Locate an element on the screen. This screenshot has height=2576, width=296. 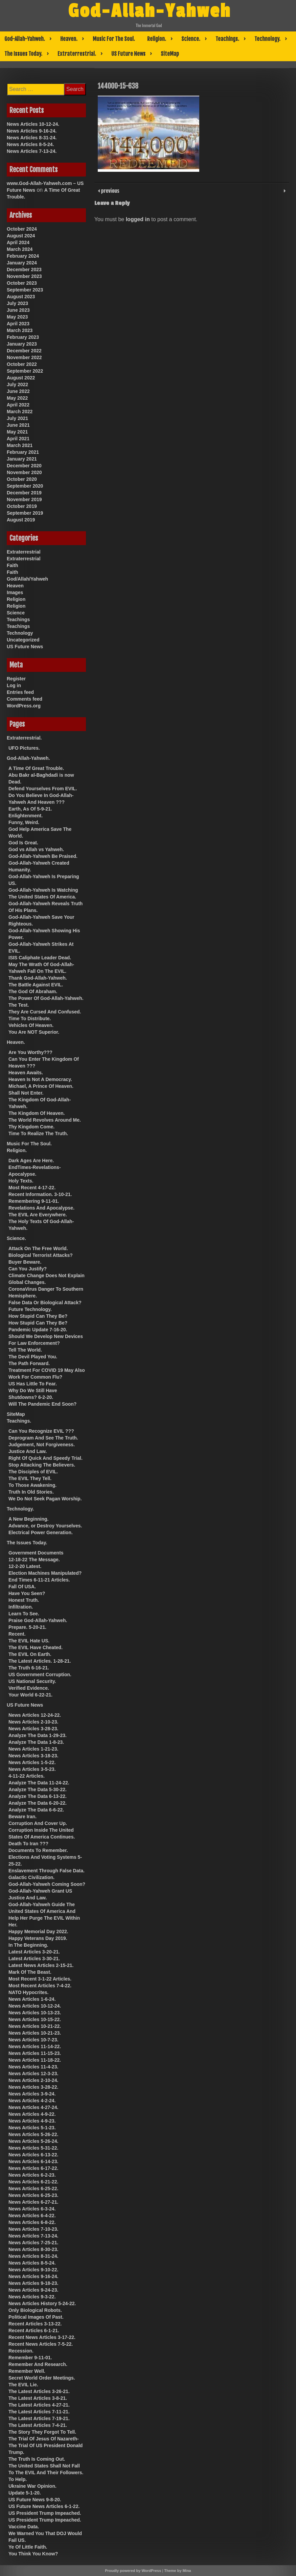
Have You Seen? is located at coordinates (26, 1593).